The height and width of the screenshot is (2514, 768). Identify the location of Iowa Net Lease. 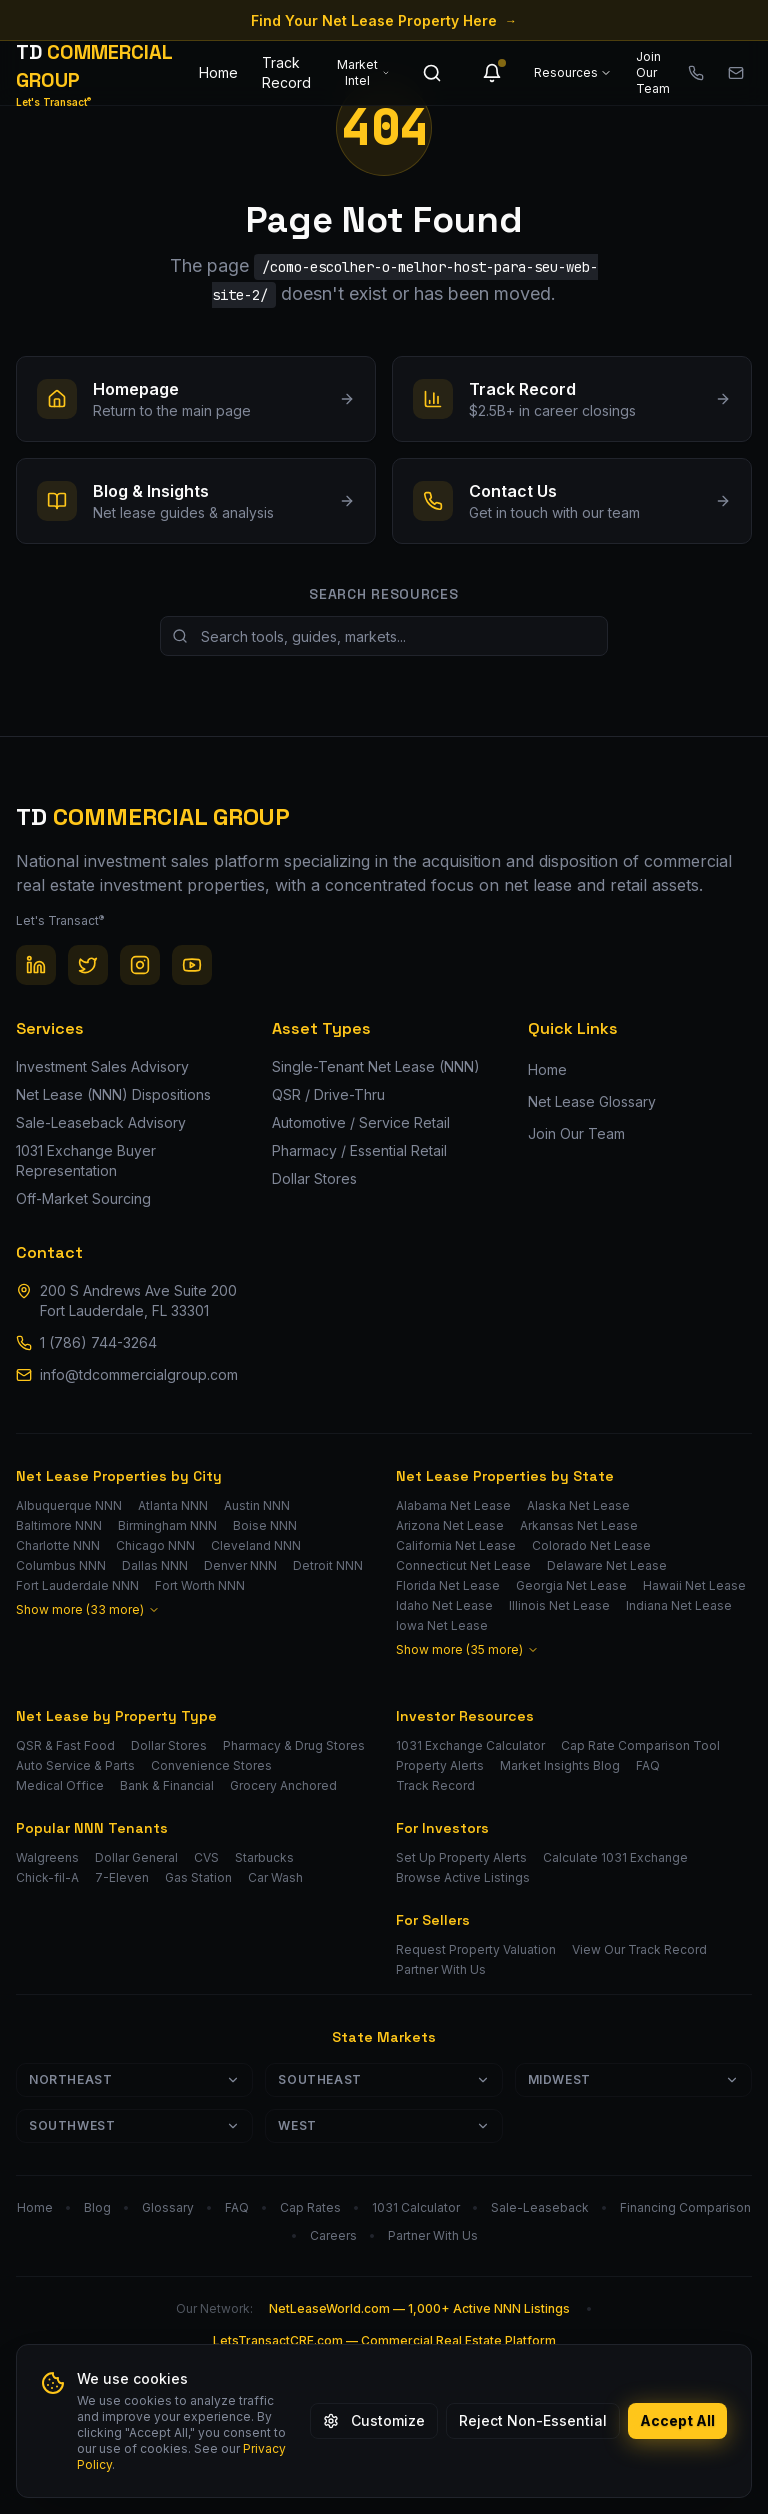
(442, 1625).